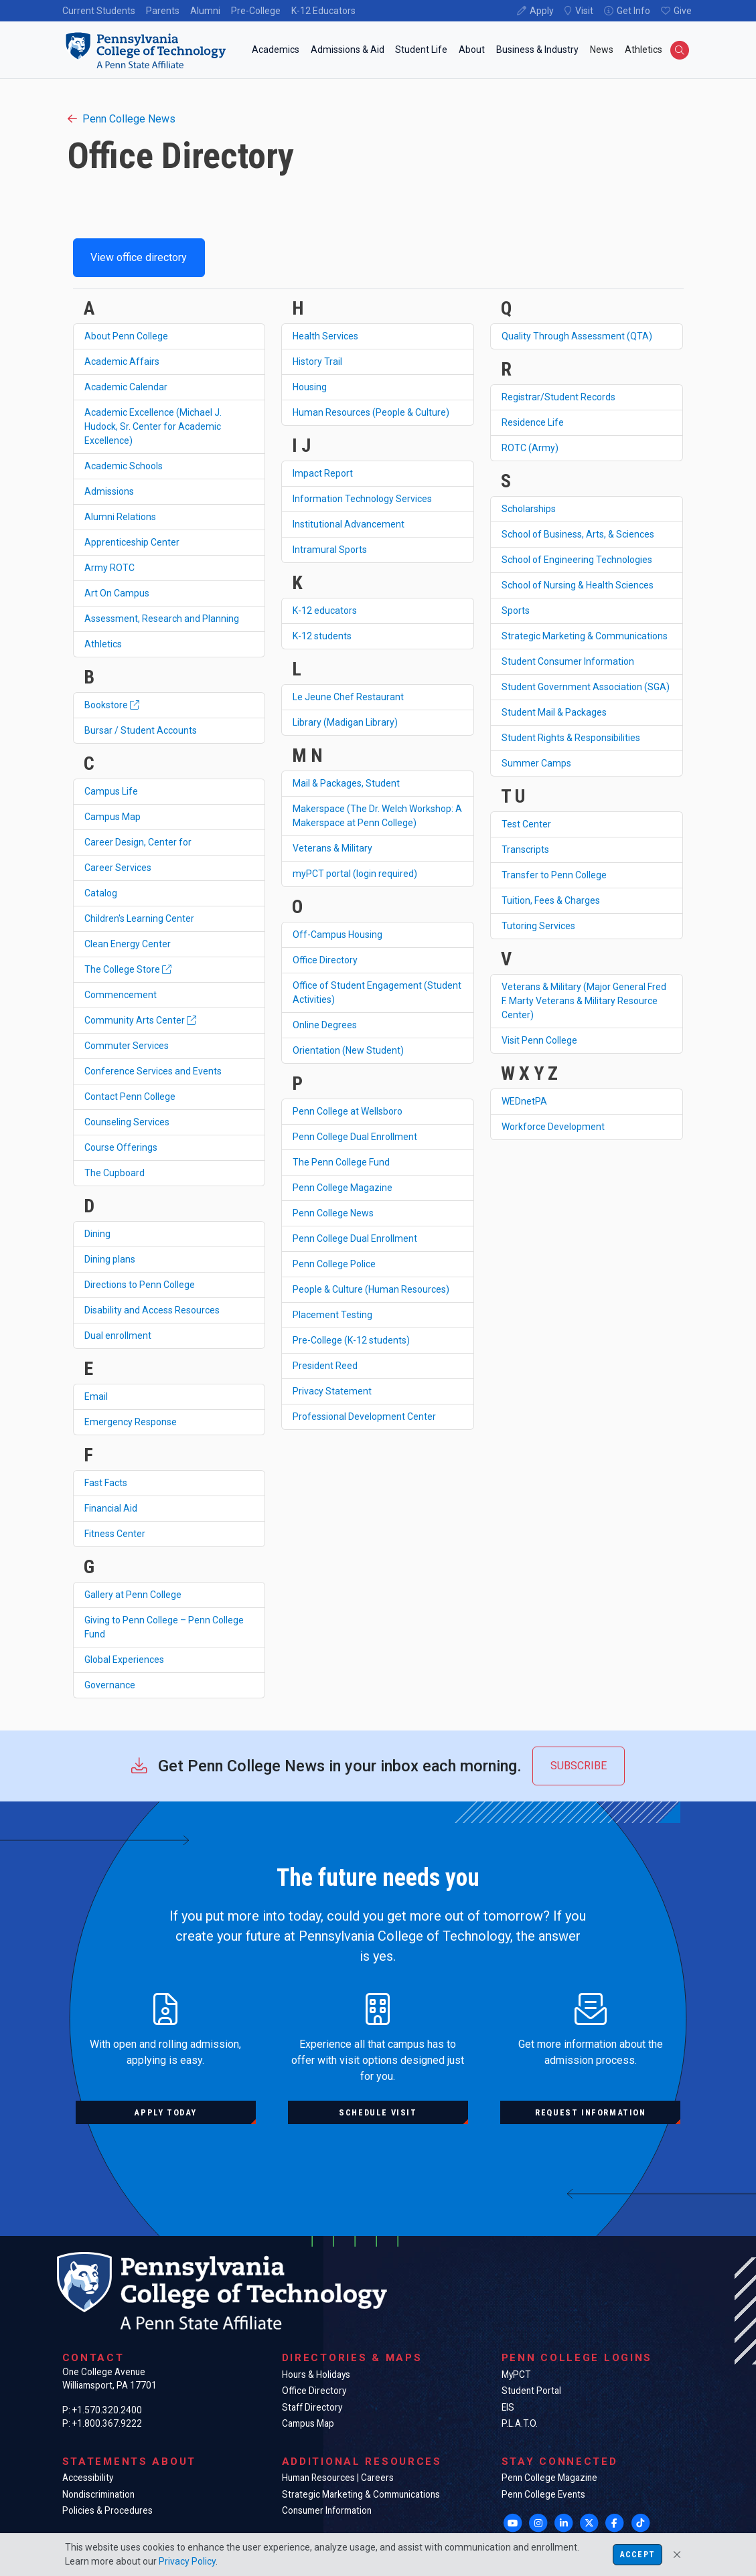 The height and width of the screenshot is (2576, 756). I want to click on Office Directory, so click(325, 960).